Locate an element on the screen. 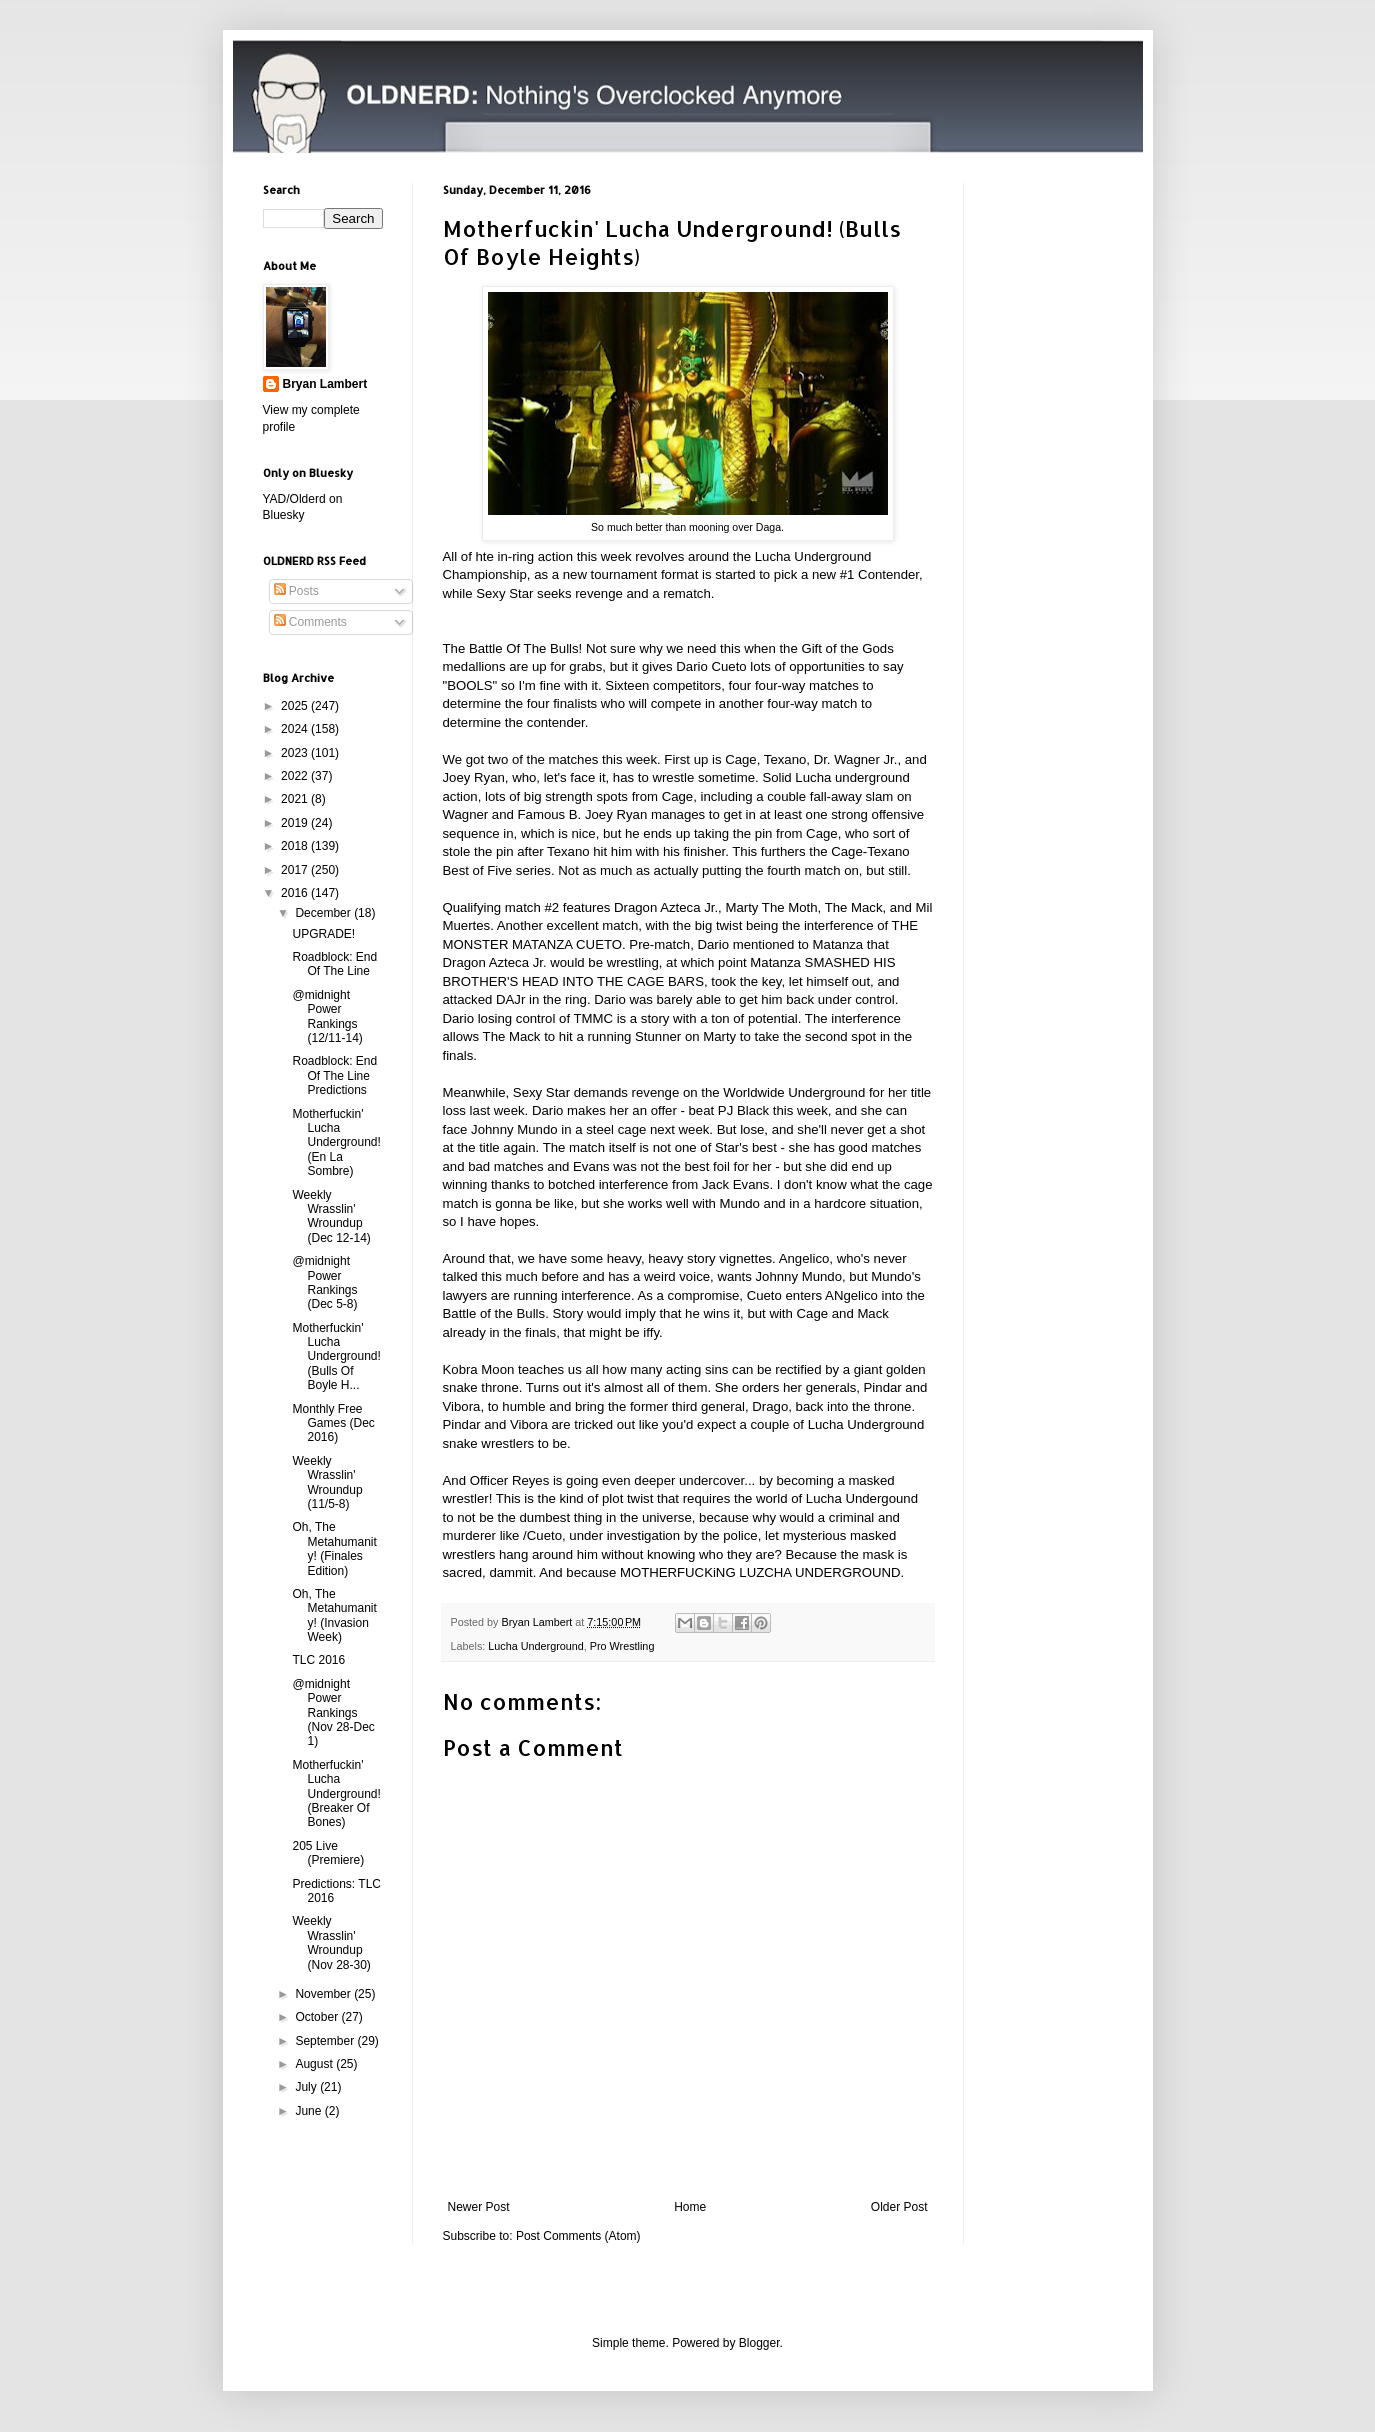  Lucha Underground is located at coordinates (535, 1646).